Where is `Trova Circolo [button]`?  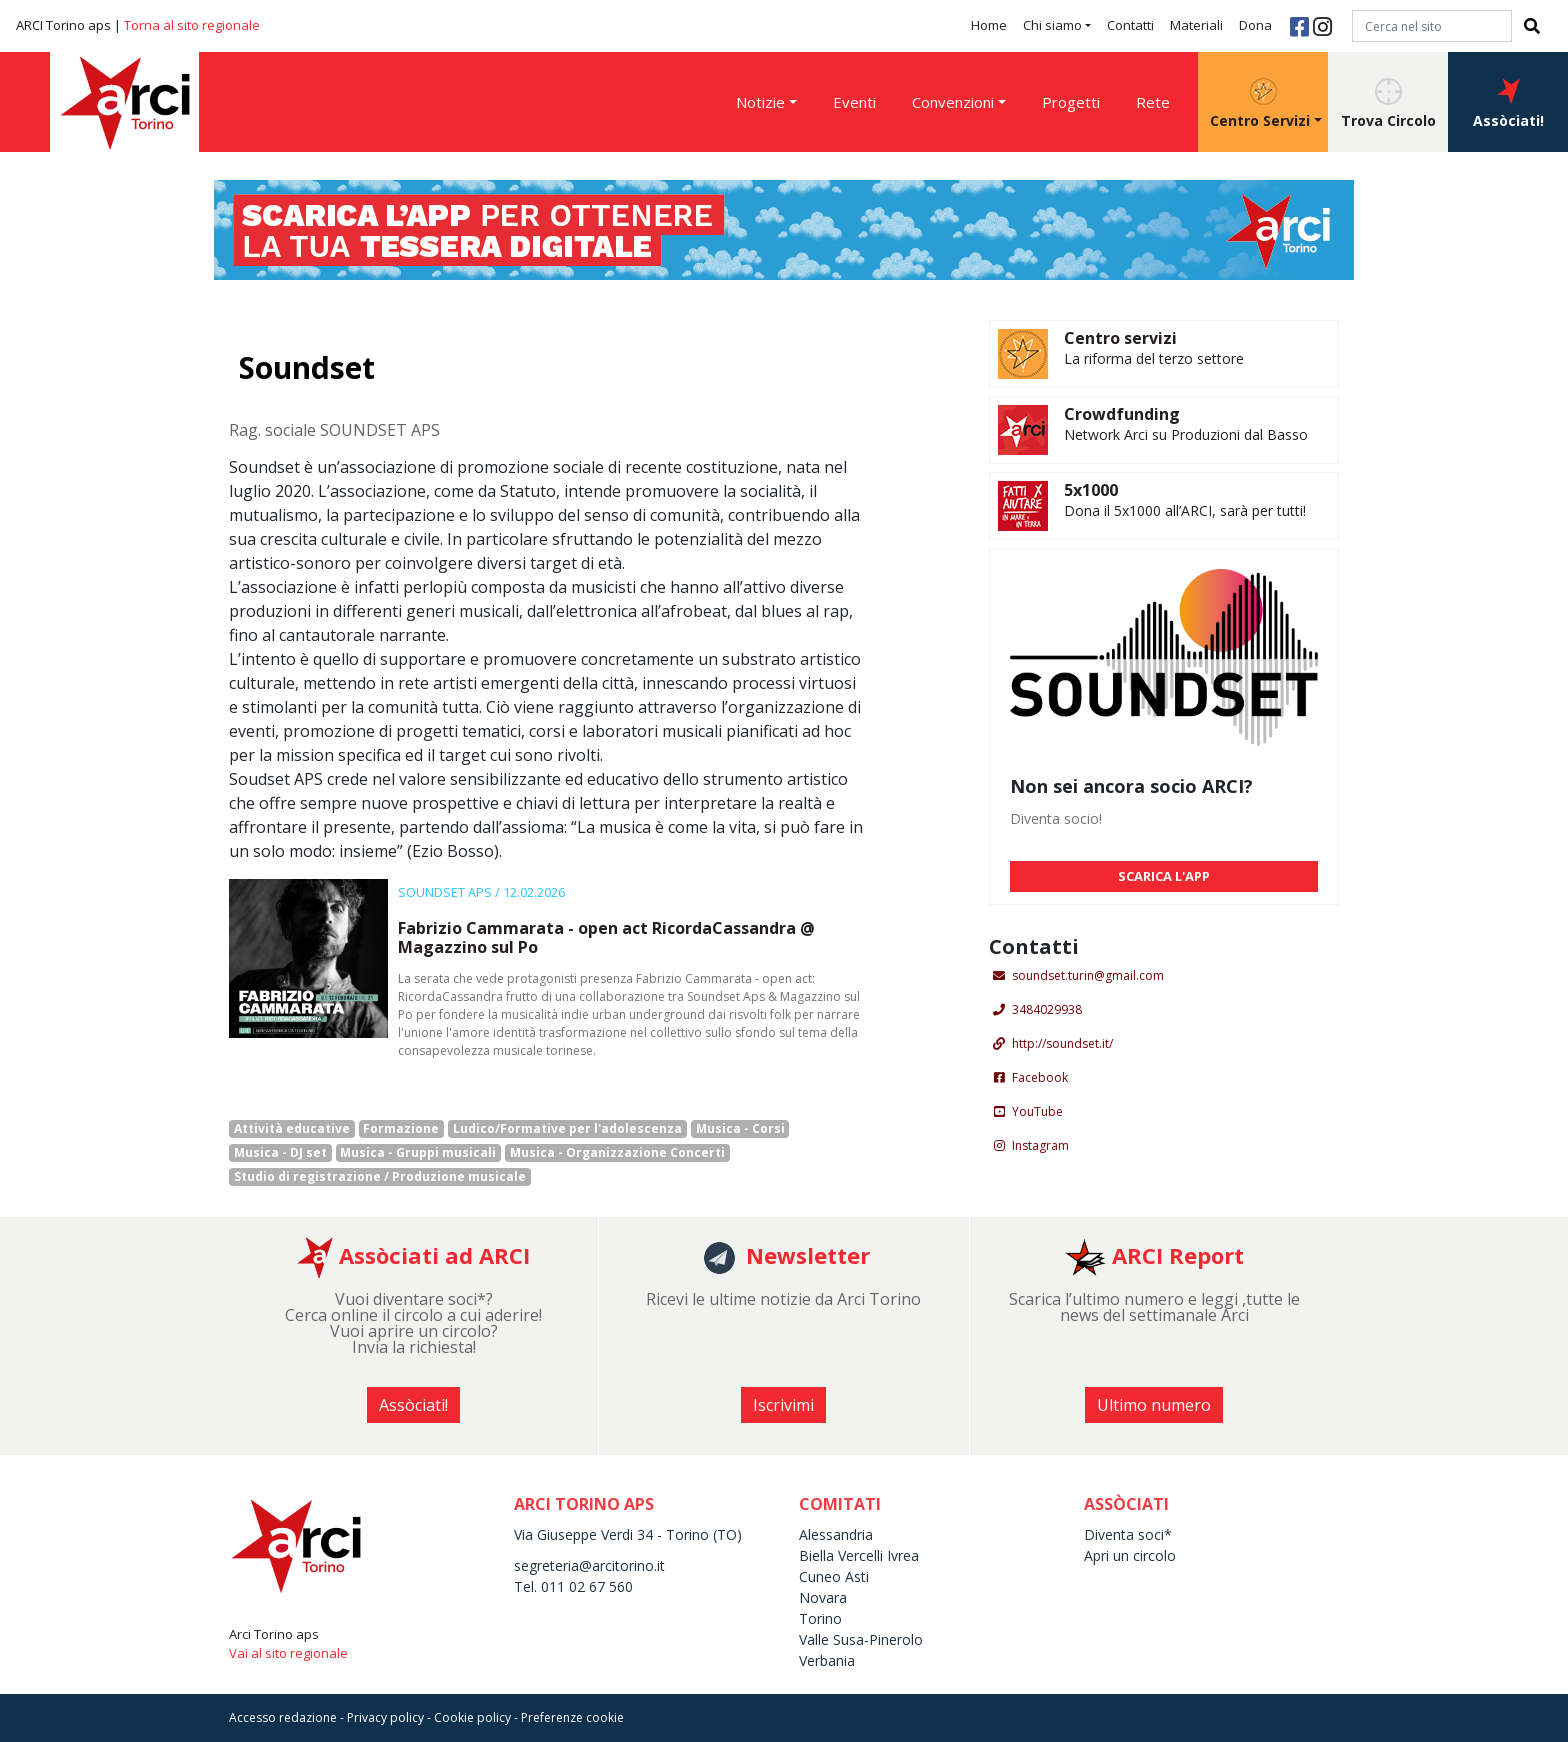 Trova Circolo [button] is located at coordinates (1388, 104).